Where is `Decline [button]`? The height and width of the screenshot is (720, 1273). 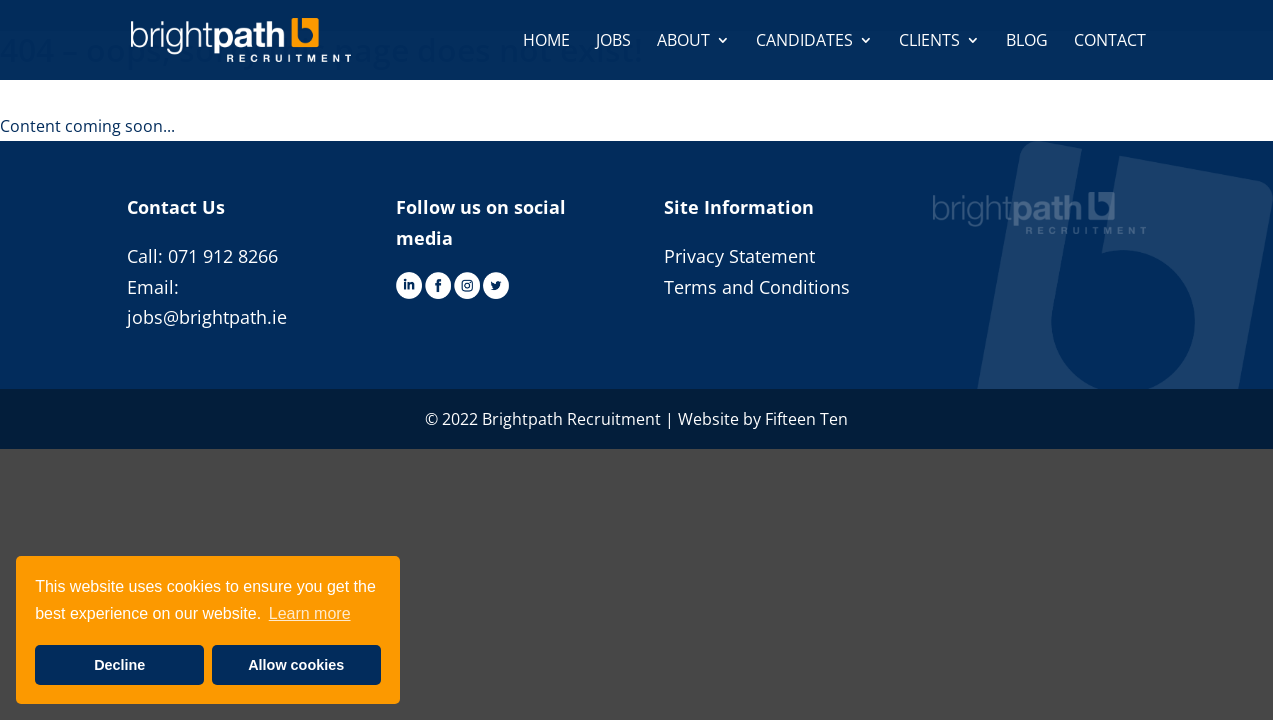 Decline [button] is located at coordinates (119, 665).